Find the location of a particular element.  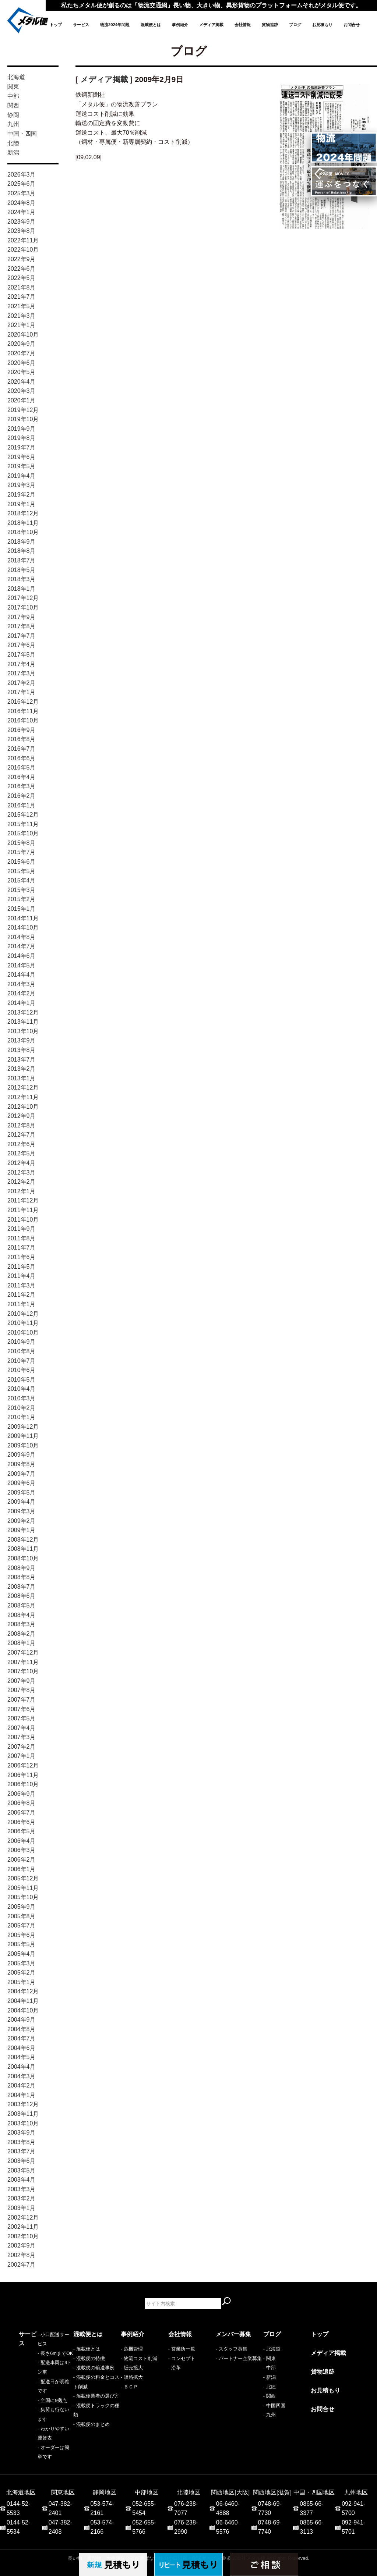

2012年2月 is located at coordinates (21, 1182).